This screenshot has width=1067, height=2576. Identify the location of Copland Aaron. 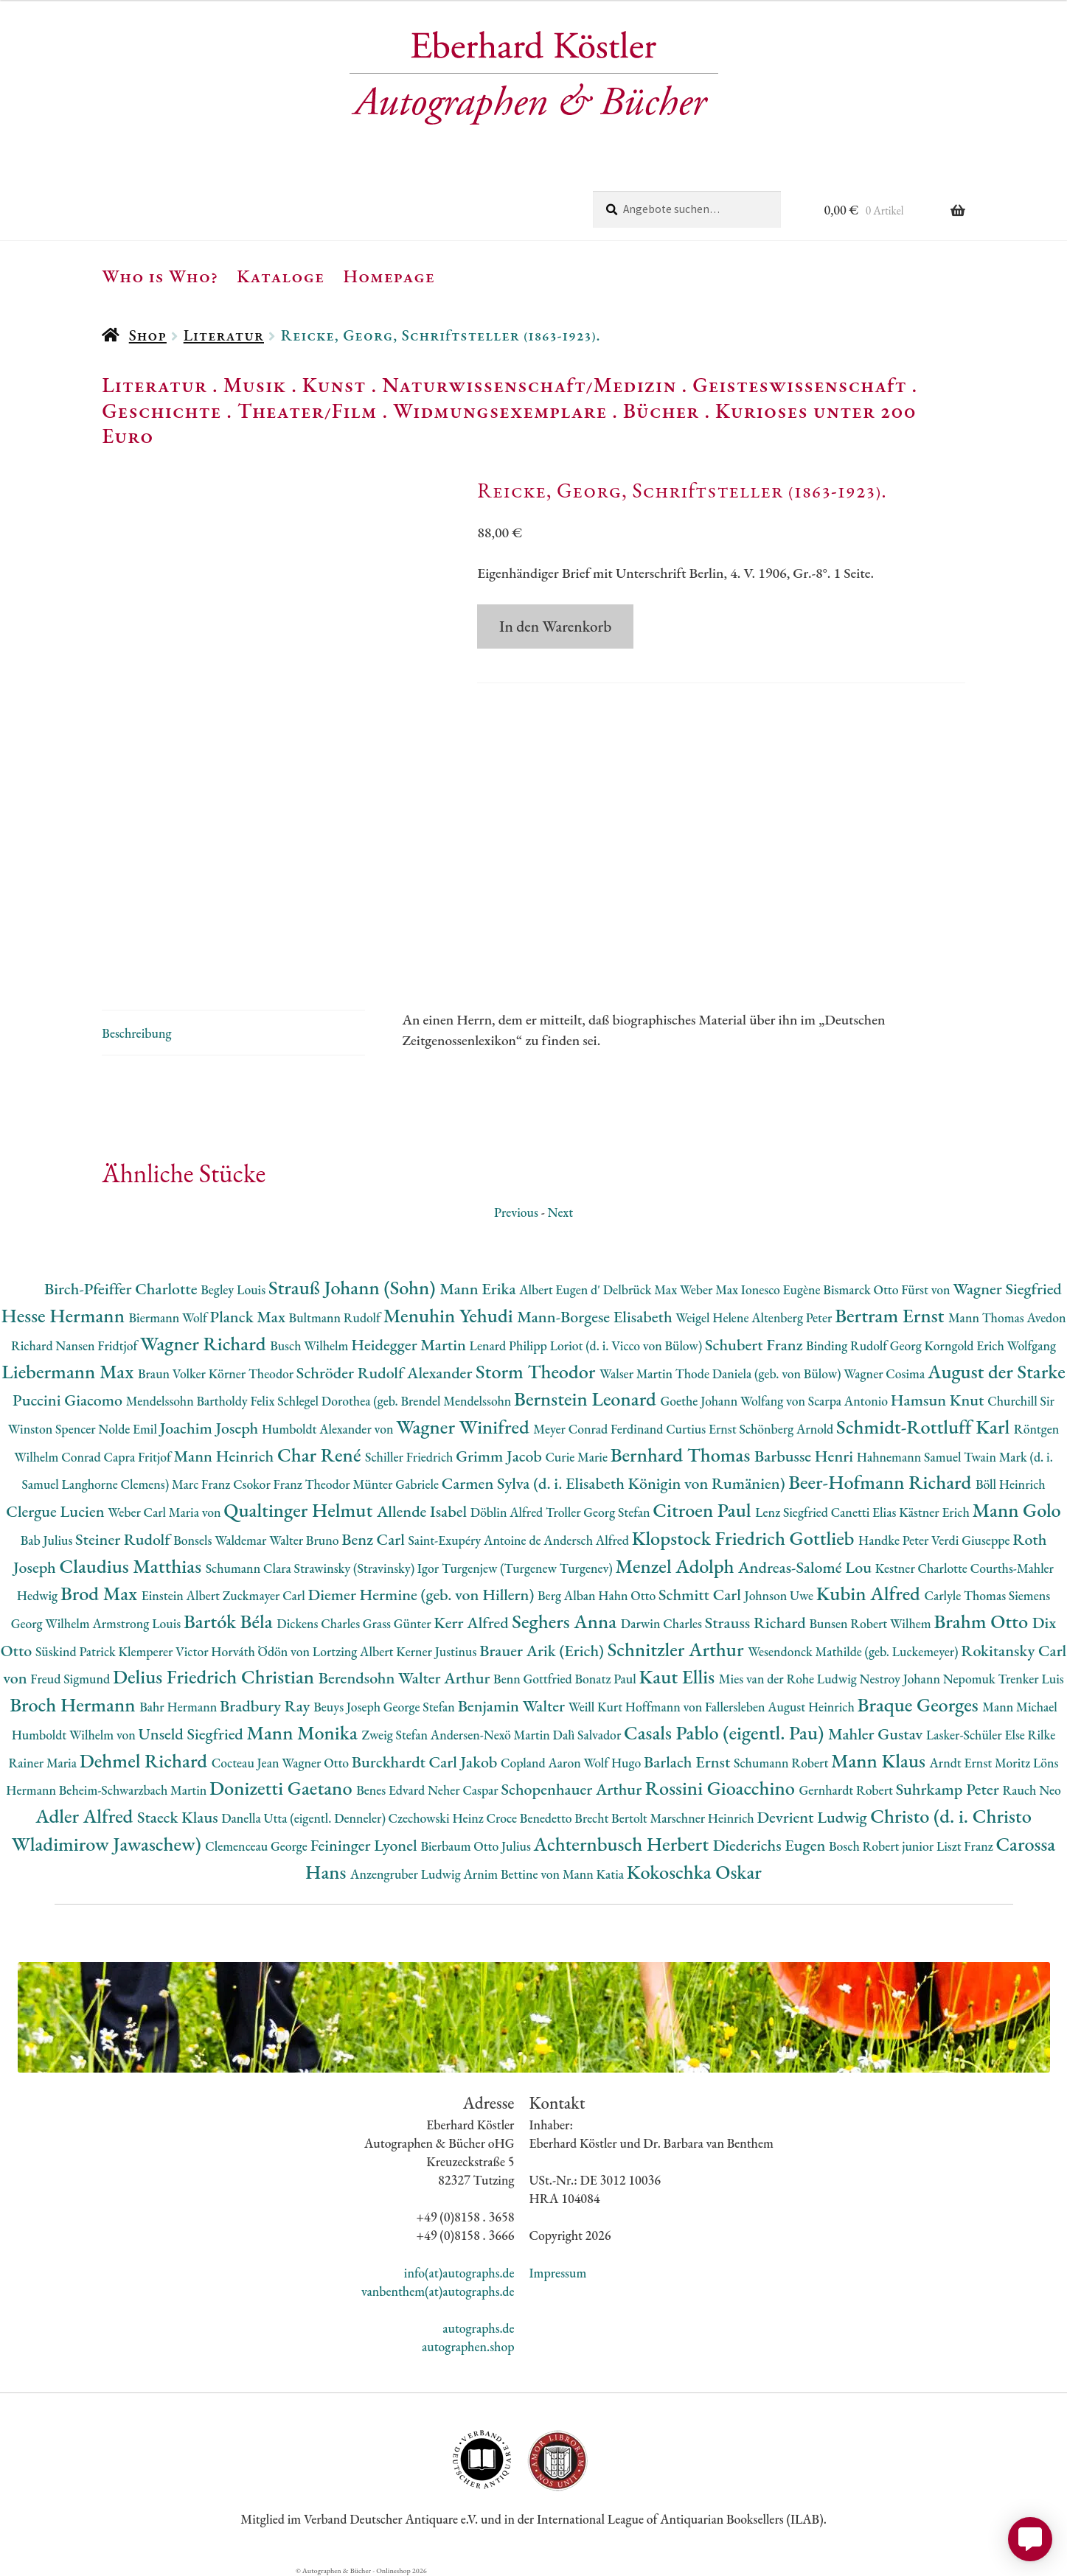
(542, 1762).